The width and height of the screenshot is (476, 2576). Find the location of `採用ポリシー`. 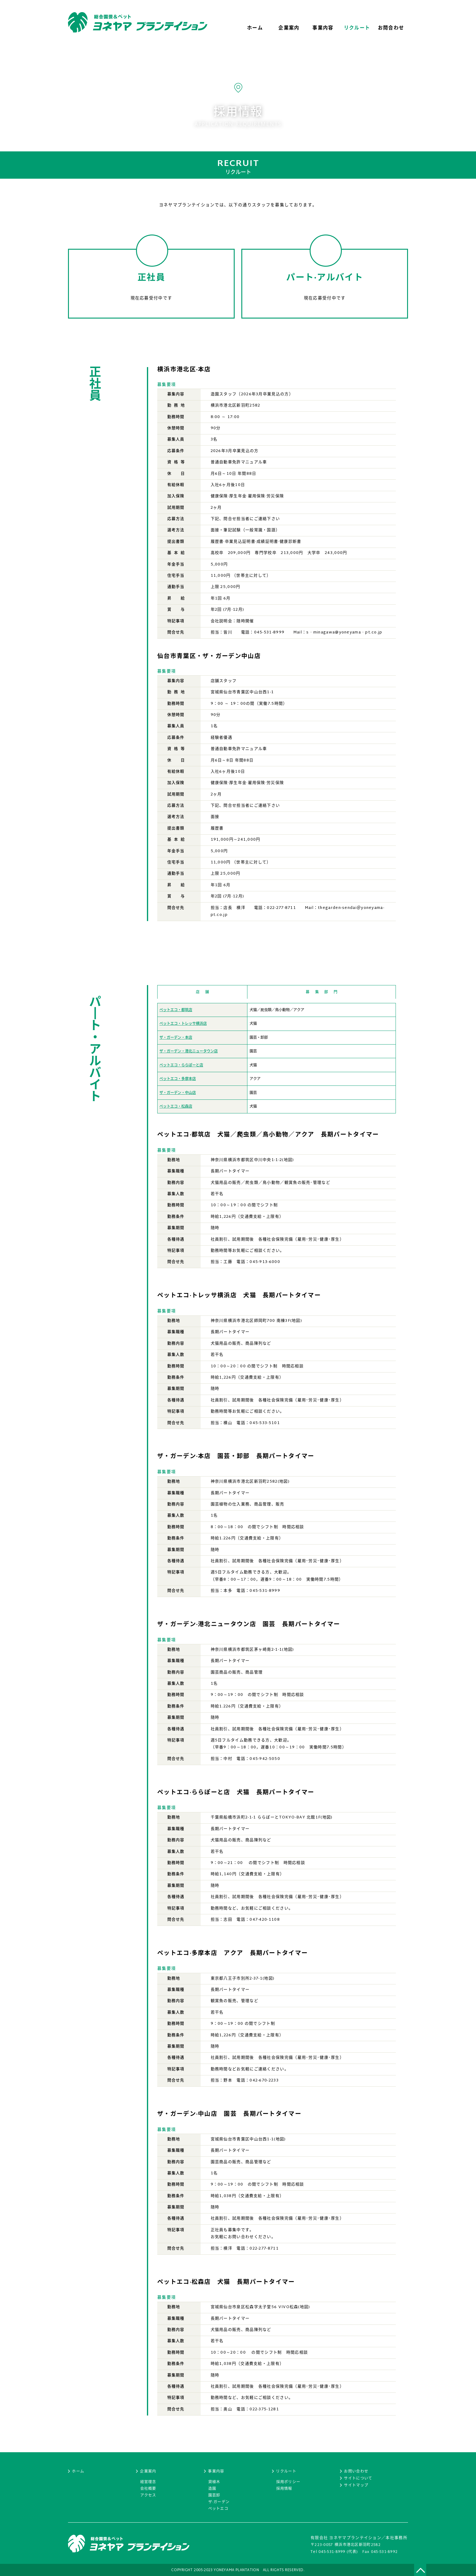

採用ポリシー is located at coordinates (288, 2482).